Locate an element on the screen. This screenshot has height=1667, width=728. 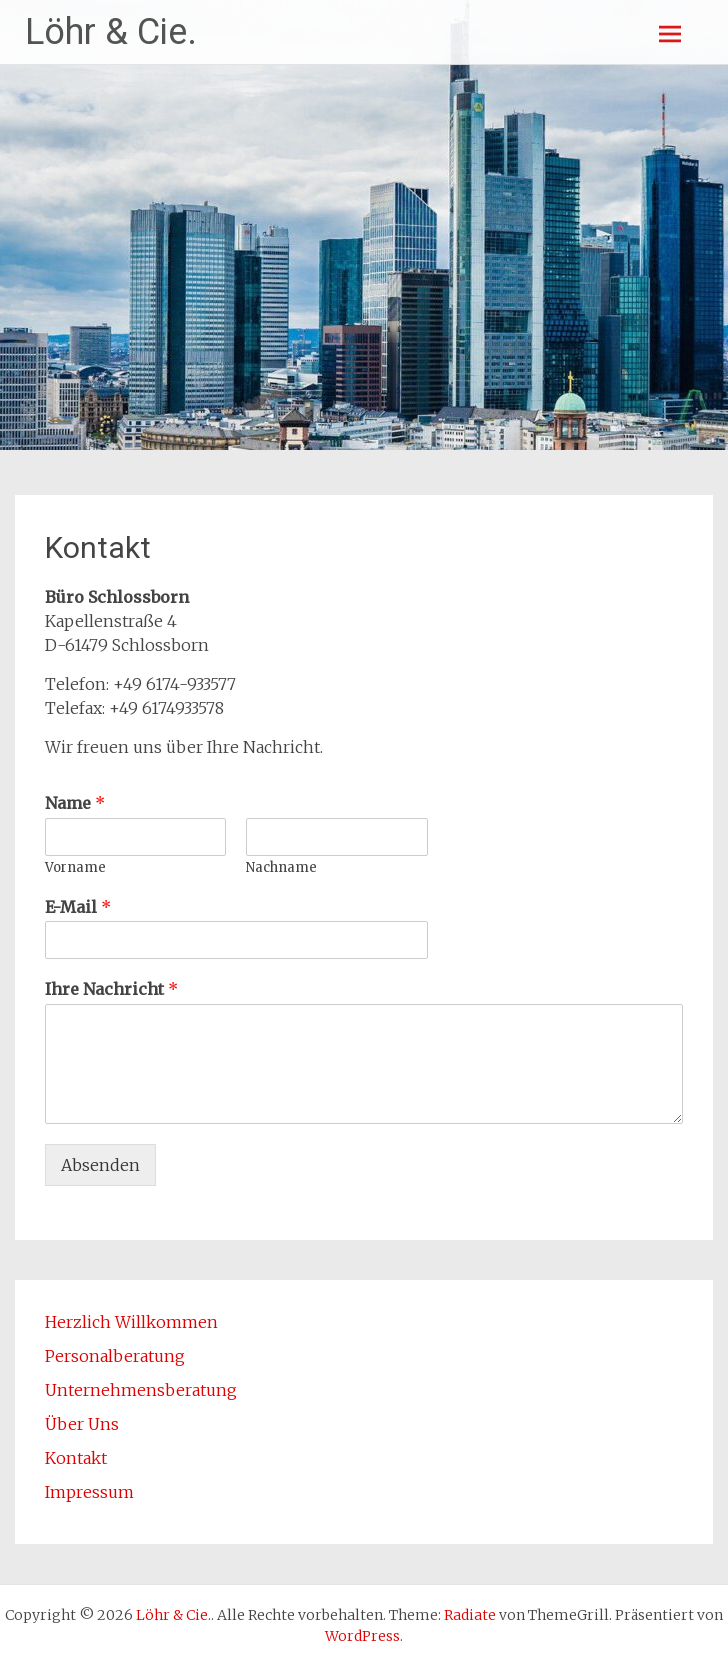
Impressum is located at coordinates (89, 1492).